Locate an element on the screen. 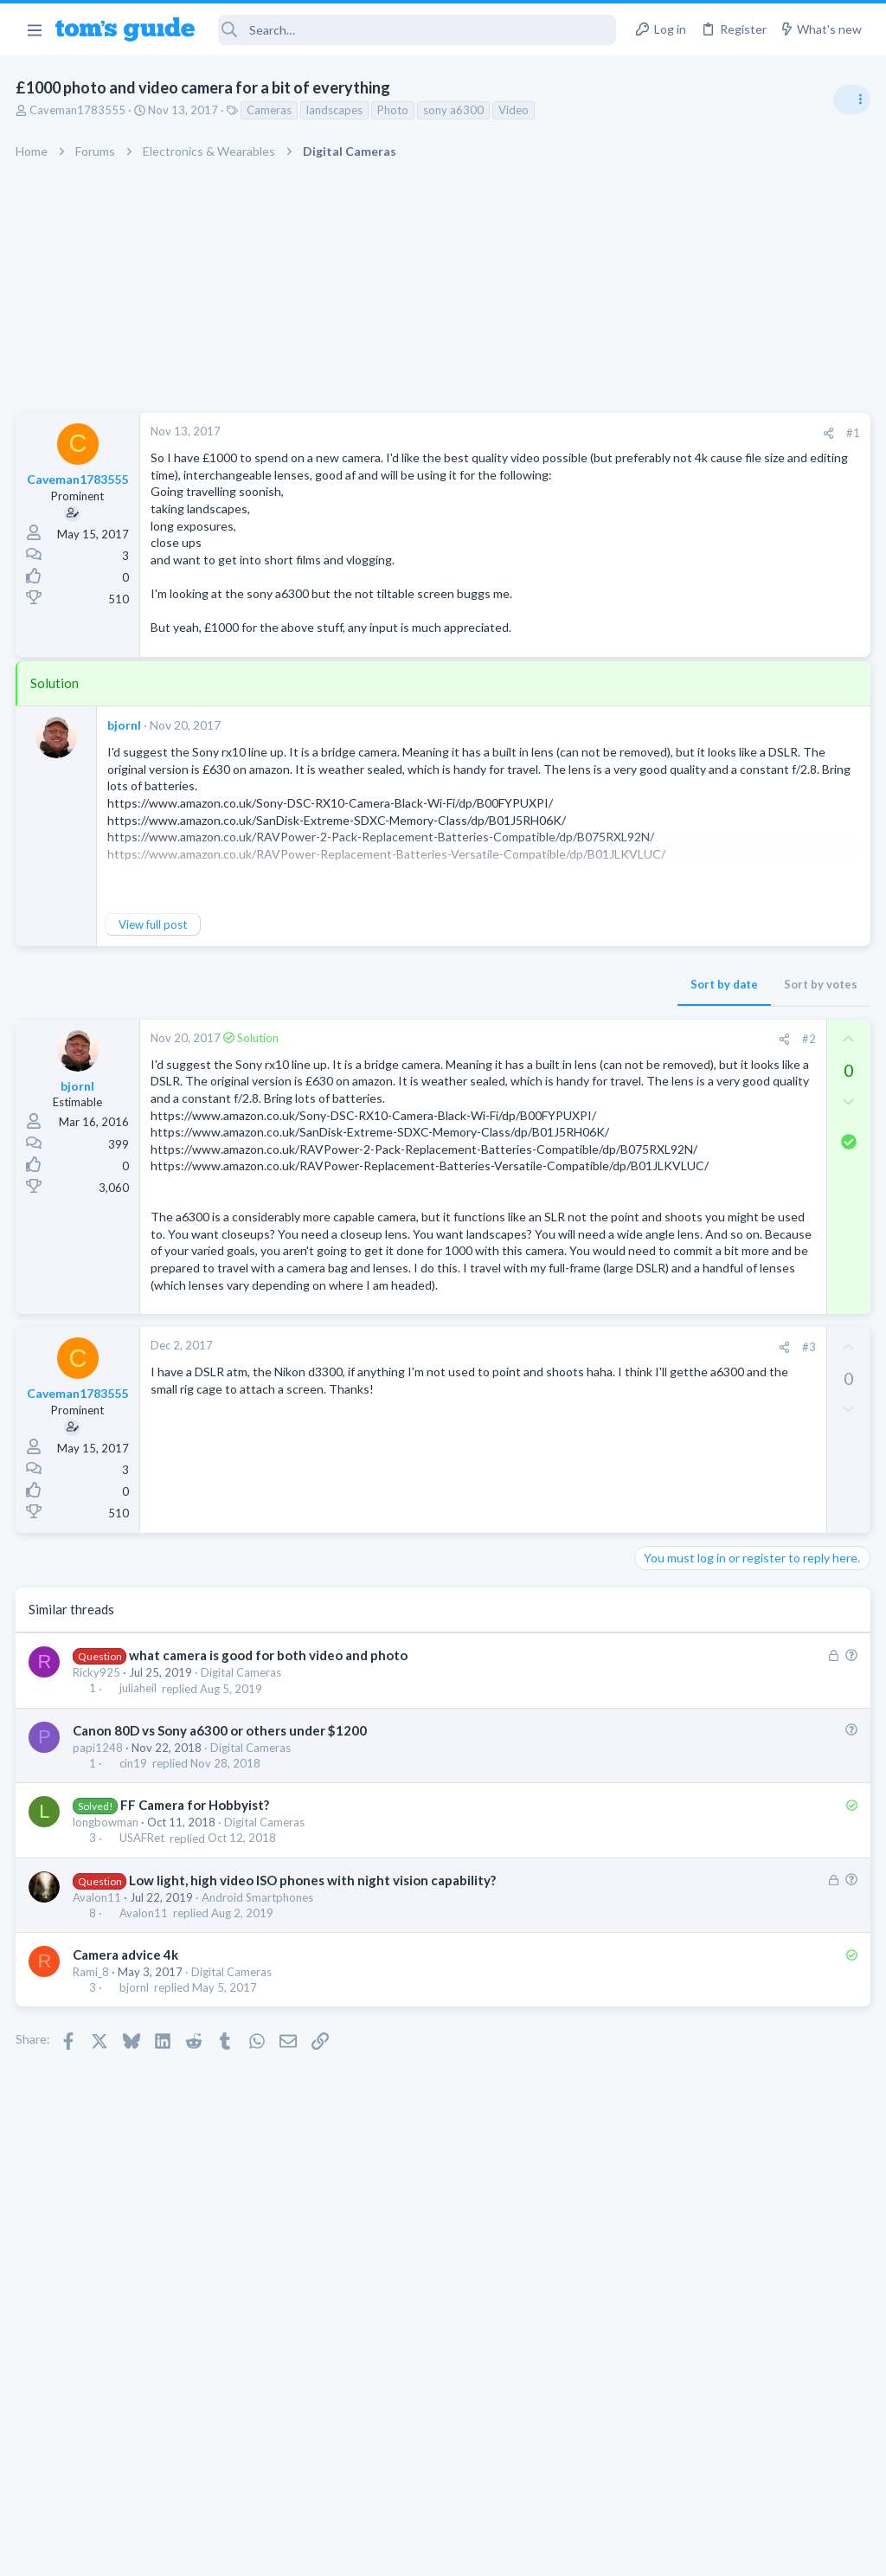 The width and height of the screenshot is (886, 2576). Tom's Guide [Style chooser] is located at coordinates (745, 2479).